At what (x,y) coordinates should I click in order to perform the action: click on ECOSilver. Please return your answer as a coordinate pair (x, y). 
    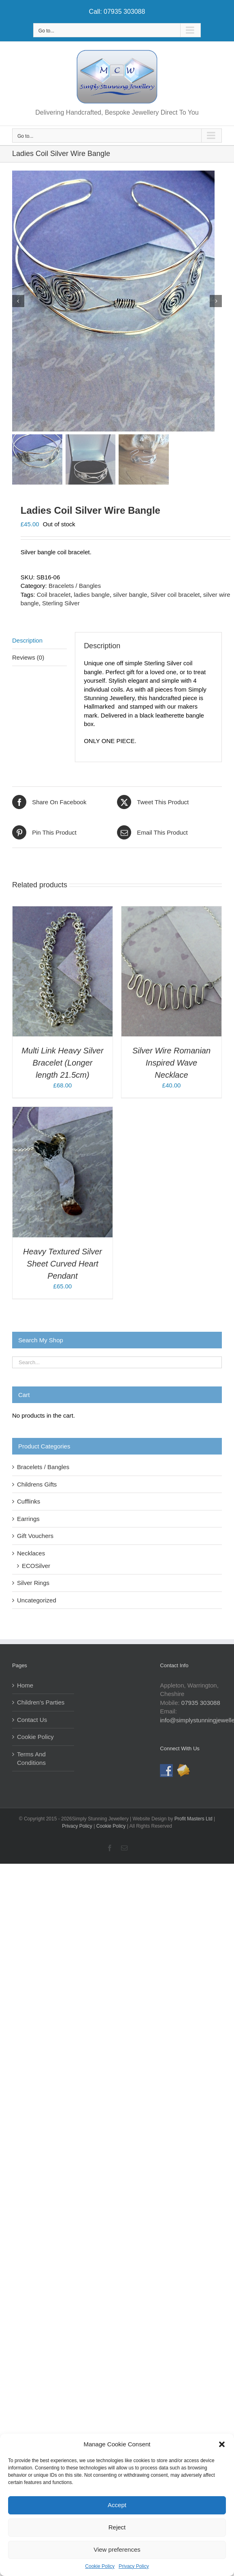
    Looking at the image, I should click on (36, 1568).